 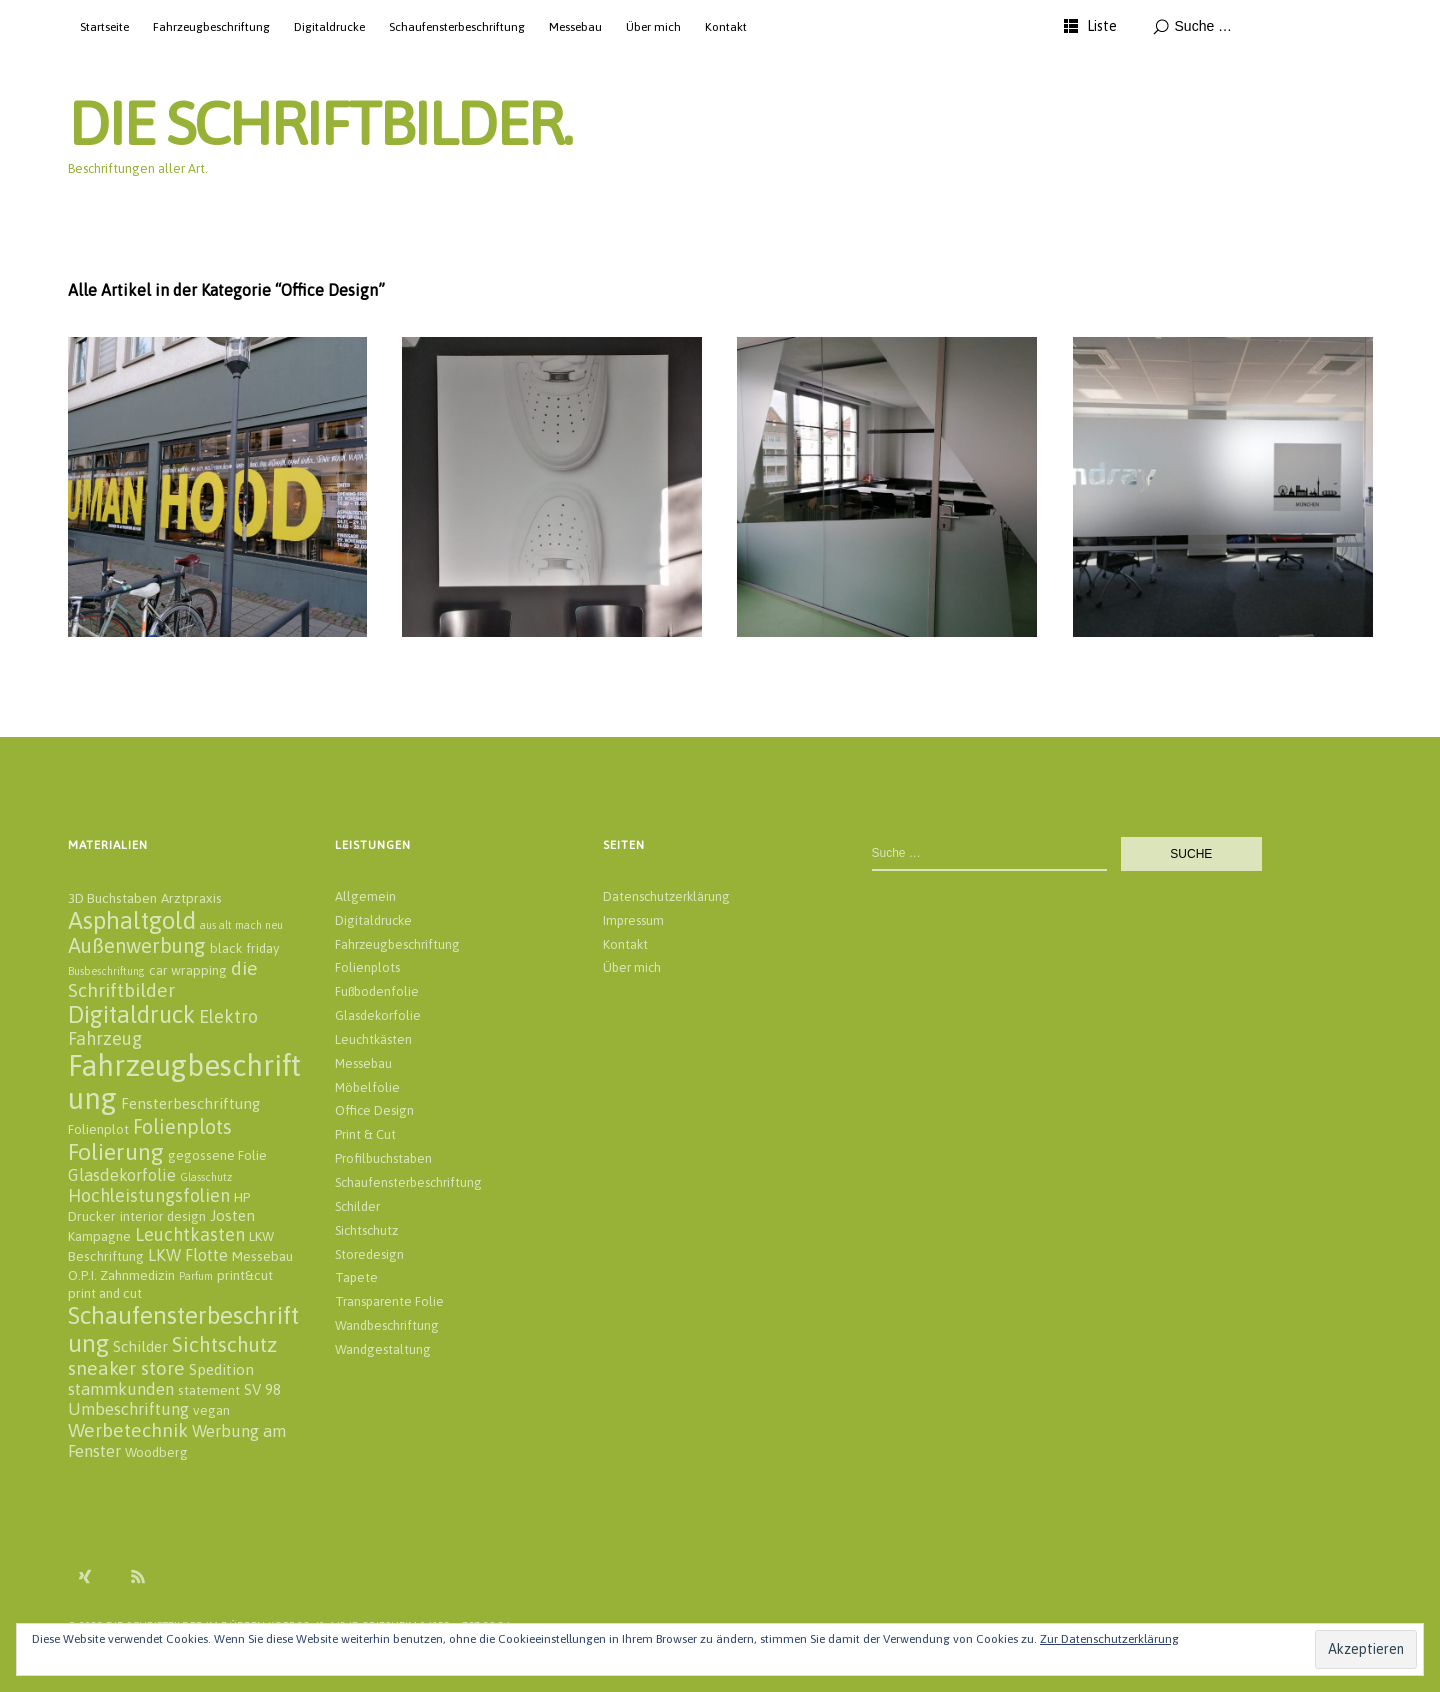 I want to click on Glasdekorfolie, so click(x=378, y=1015).